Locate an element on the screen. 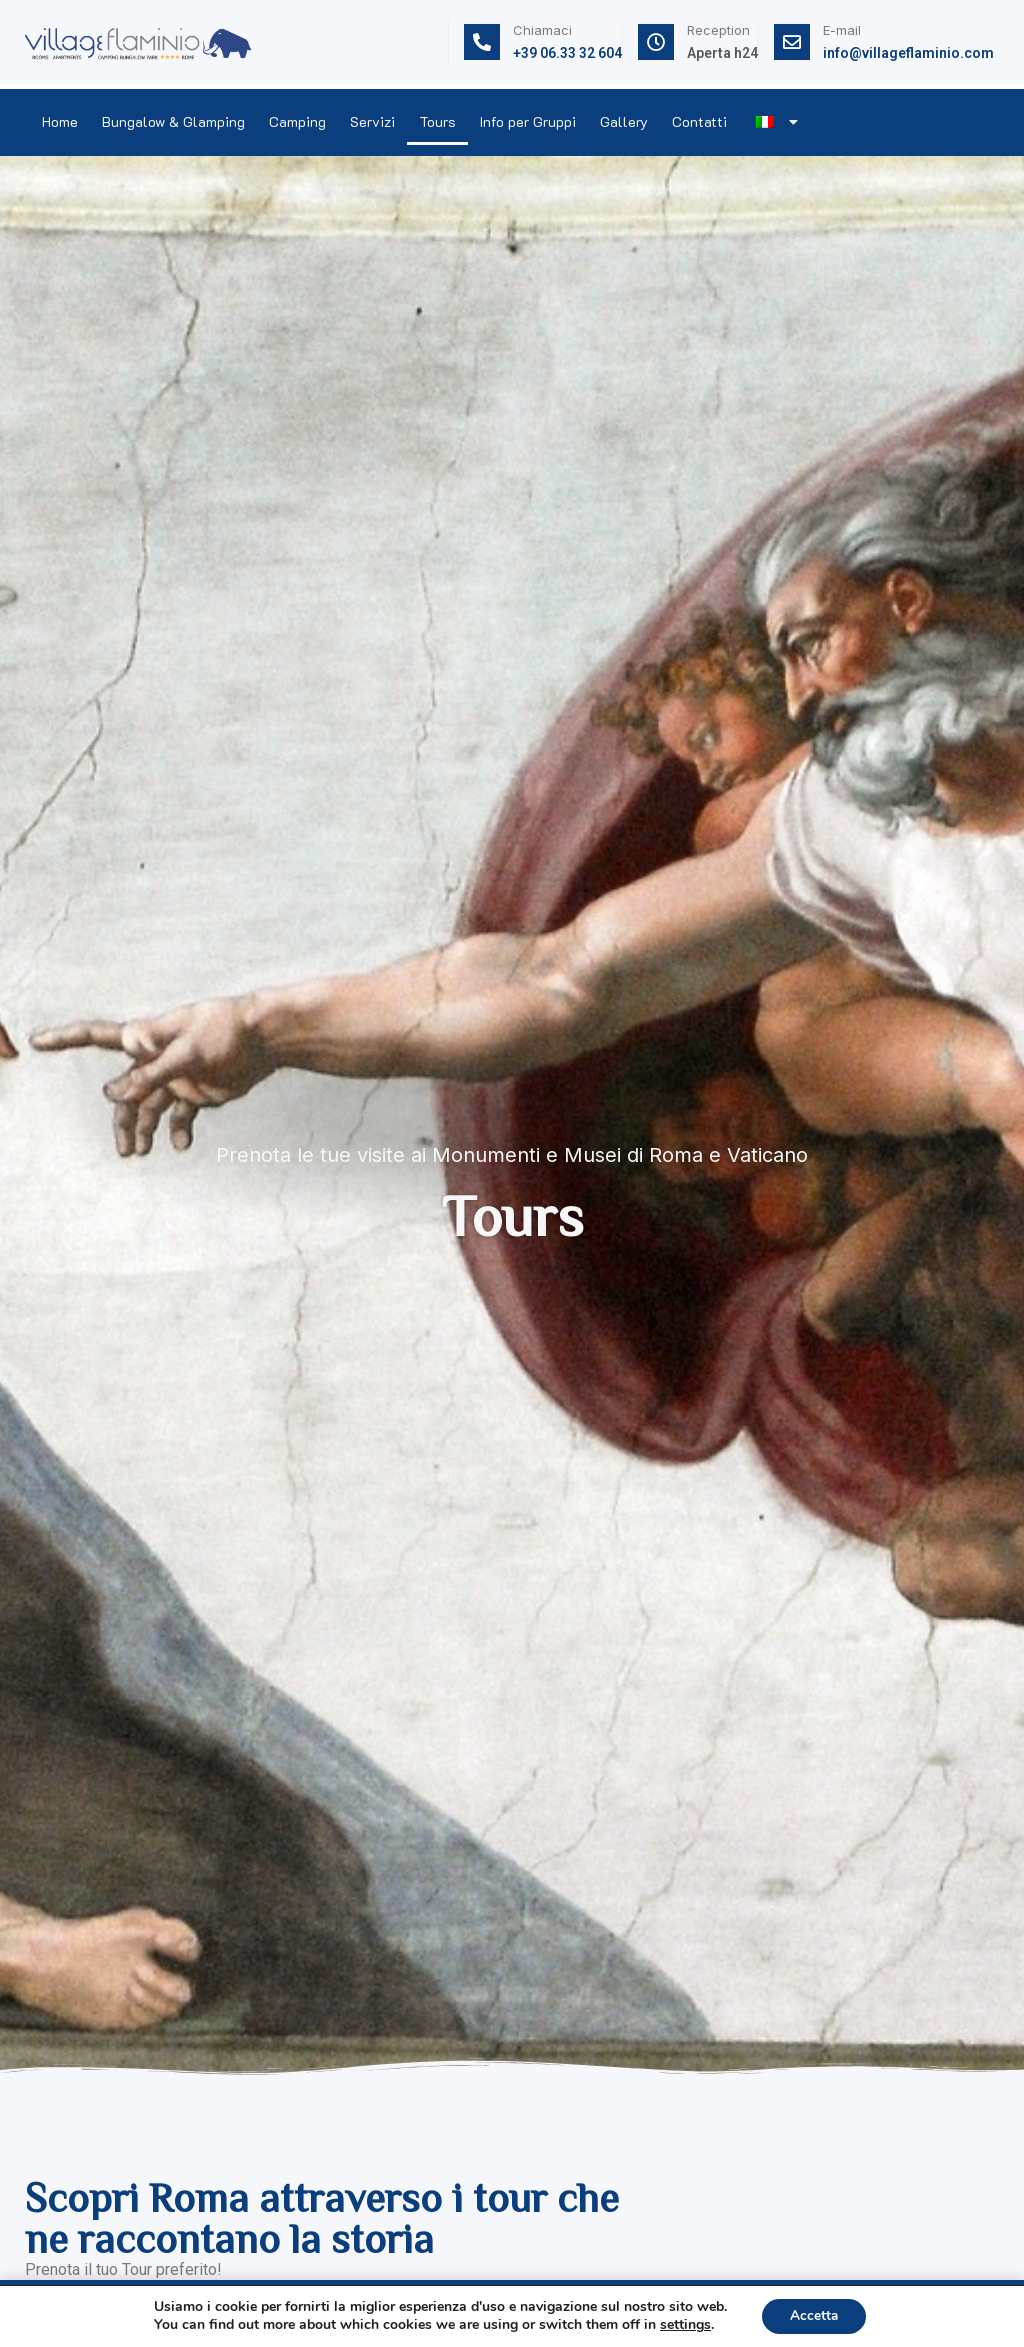 The image size is (1024, 2347). Tours is located at coordinates (437, 121).